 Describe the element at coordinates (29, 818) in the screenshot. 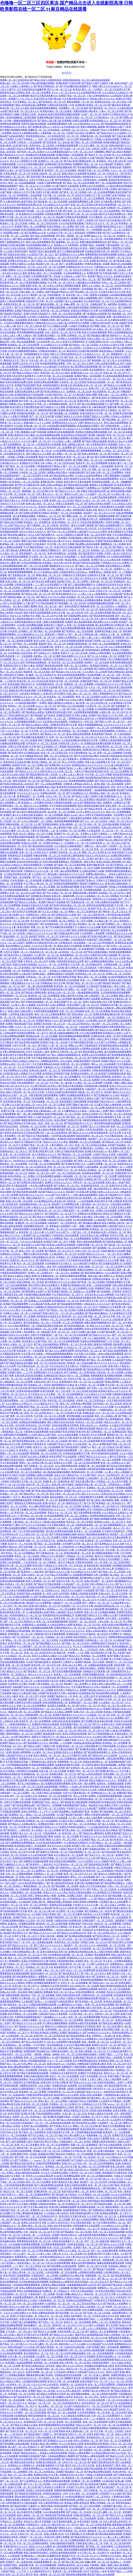

I see `久分夜色精品国产噜噜亚洲av` at that location.